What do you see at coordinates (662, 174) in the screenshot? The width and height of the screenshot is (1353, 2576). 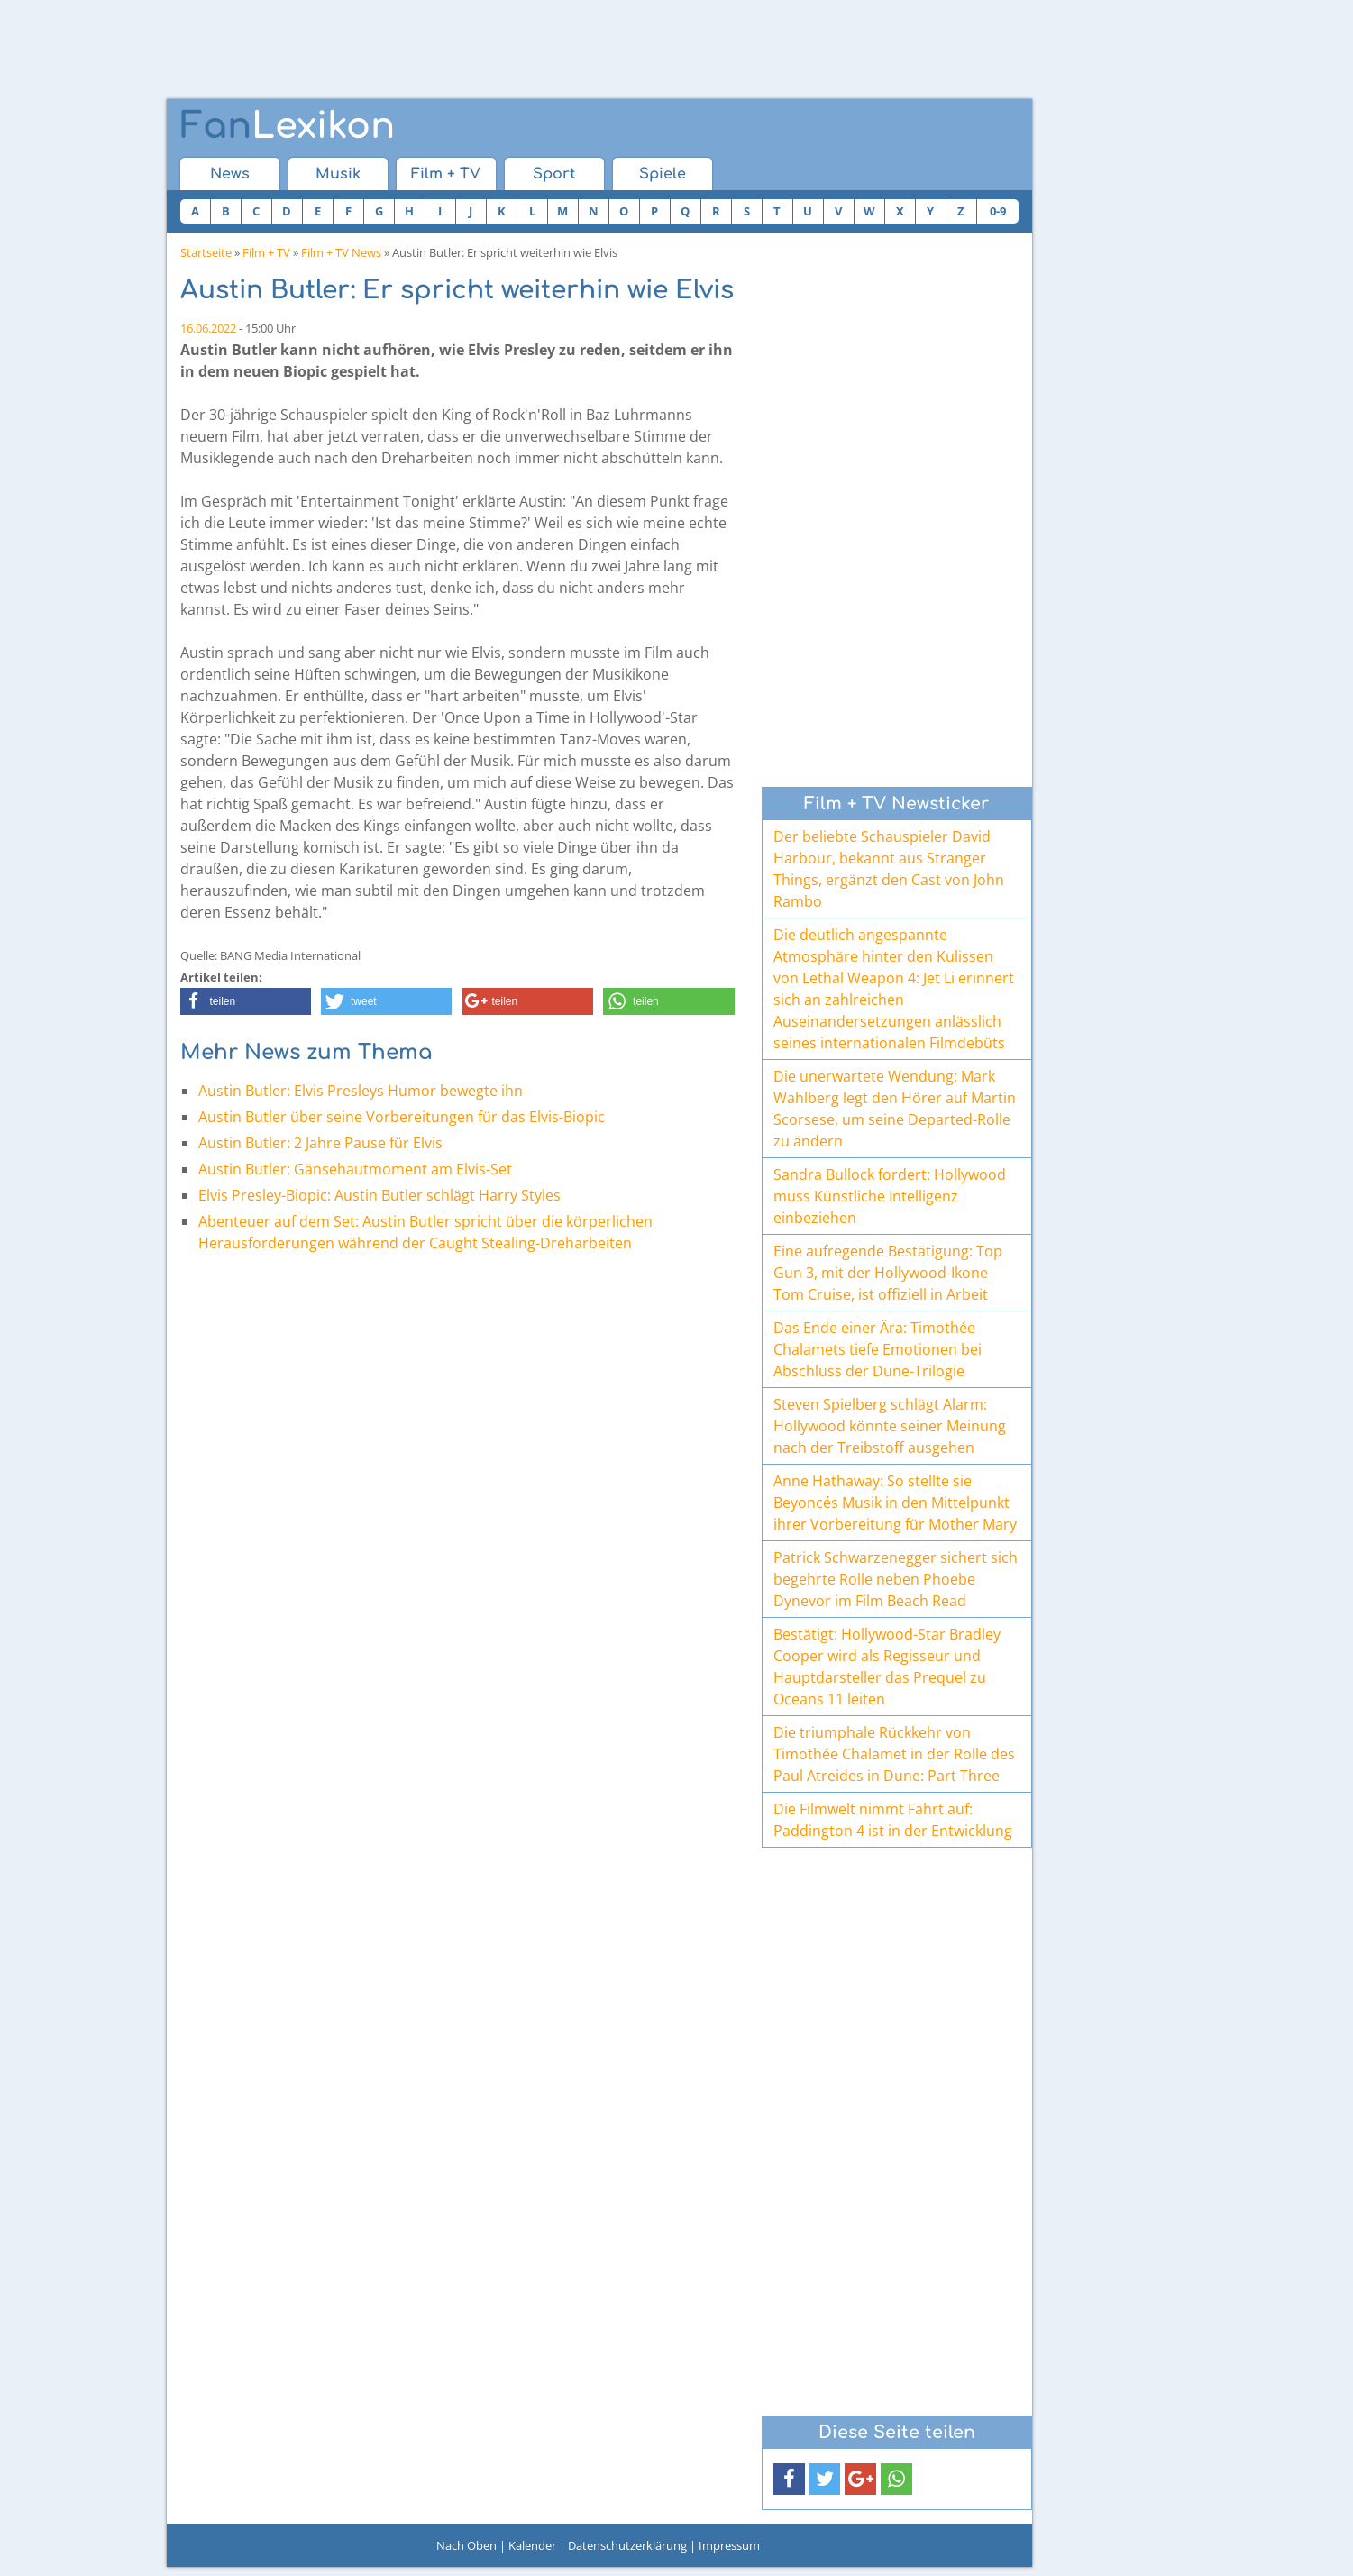 I see `Spiele` at bounding box center [662, 174].